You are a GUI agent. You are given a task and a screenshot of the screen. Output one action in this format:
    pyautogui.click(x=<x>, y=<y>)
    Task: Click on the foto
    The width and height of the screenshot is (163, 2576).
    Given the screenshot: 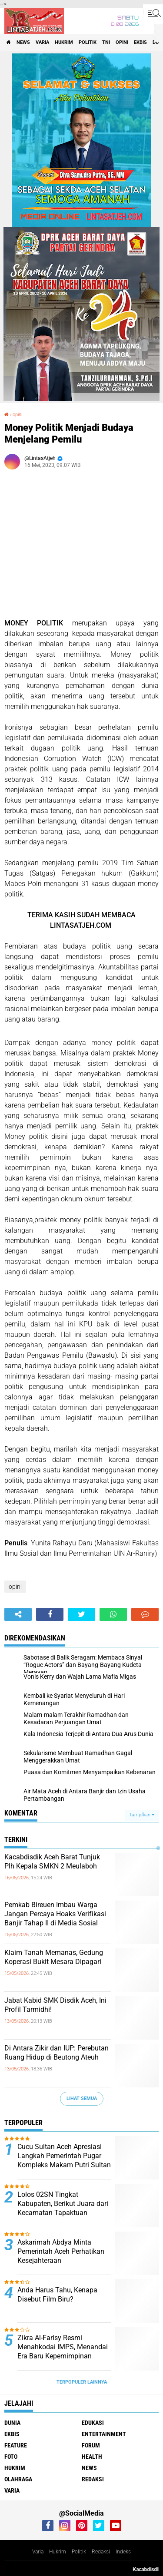 What is the action you would take?
    pyautogui.click(x=10, y=2456)
    